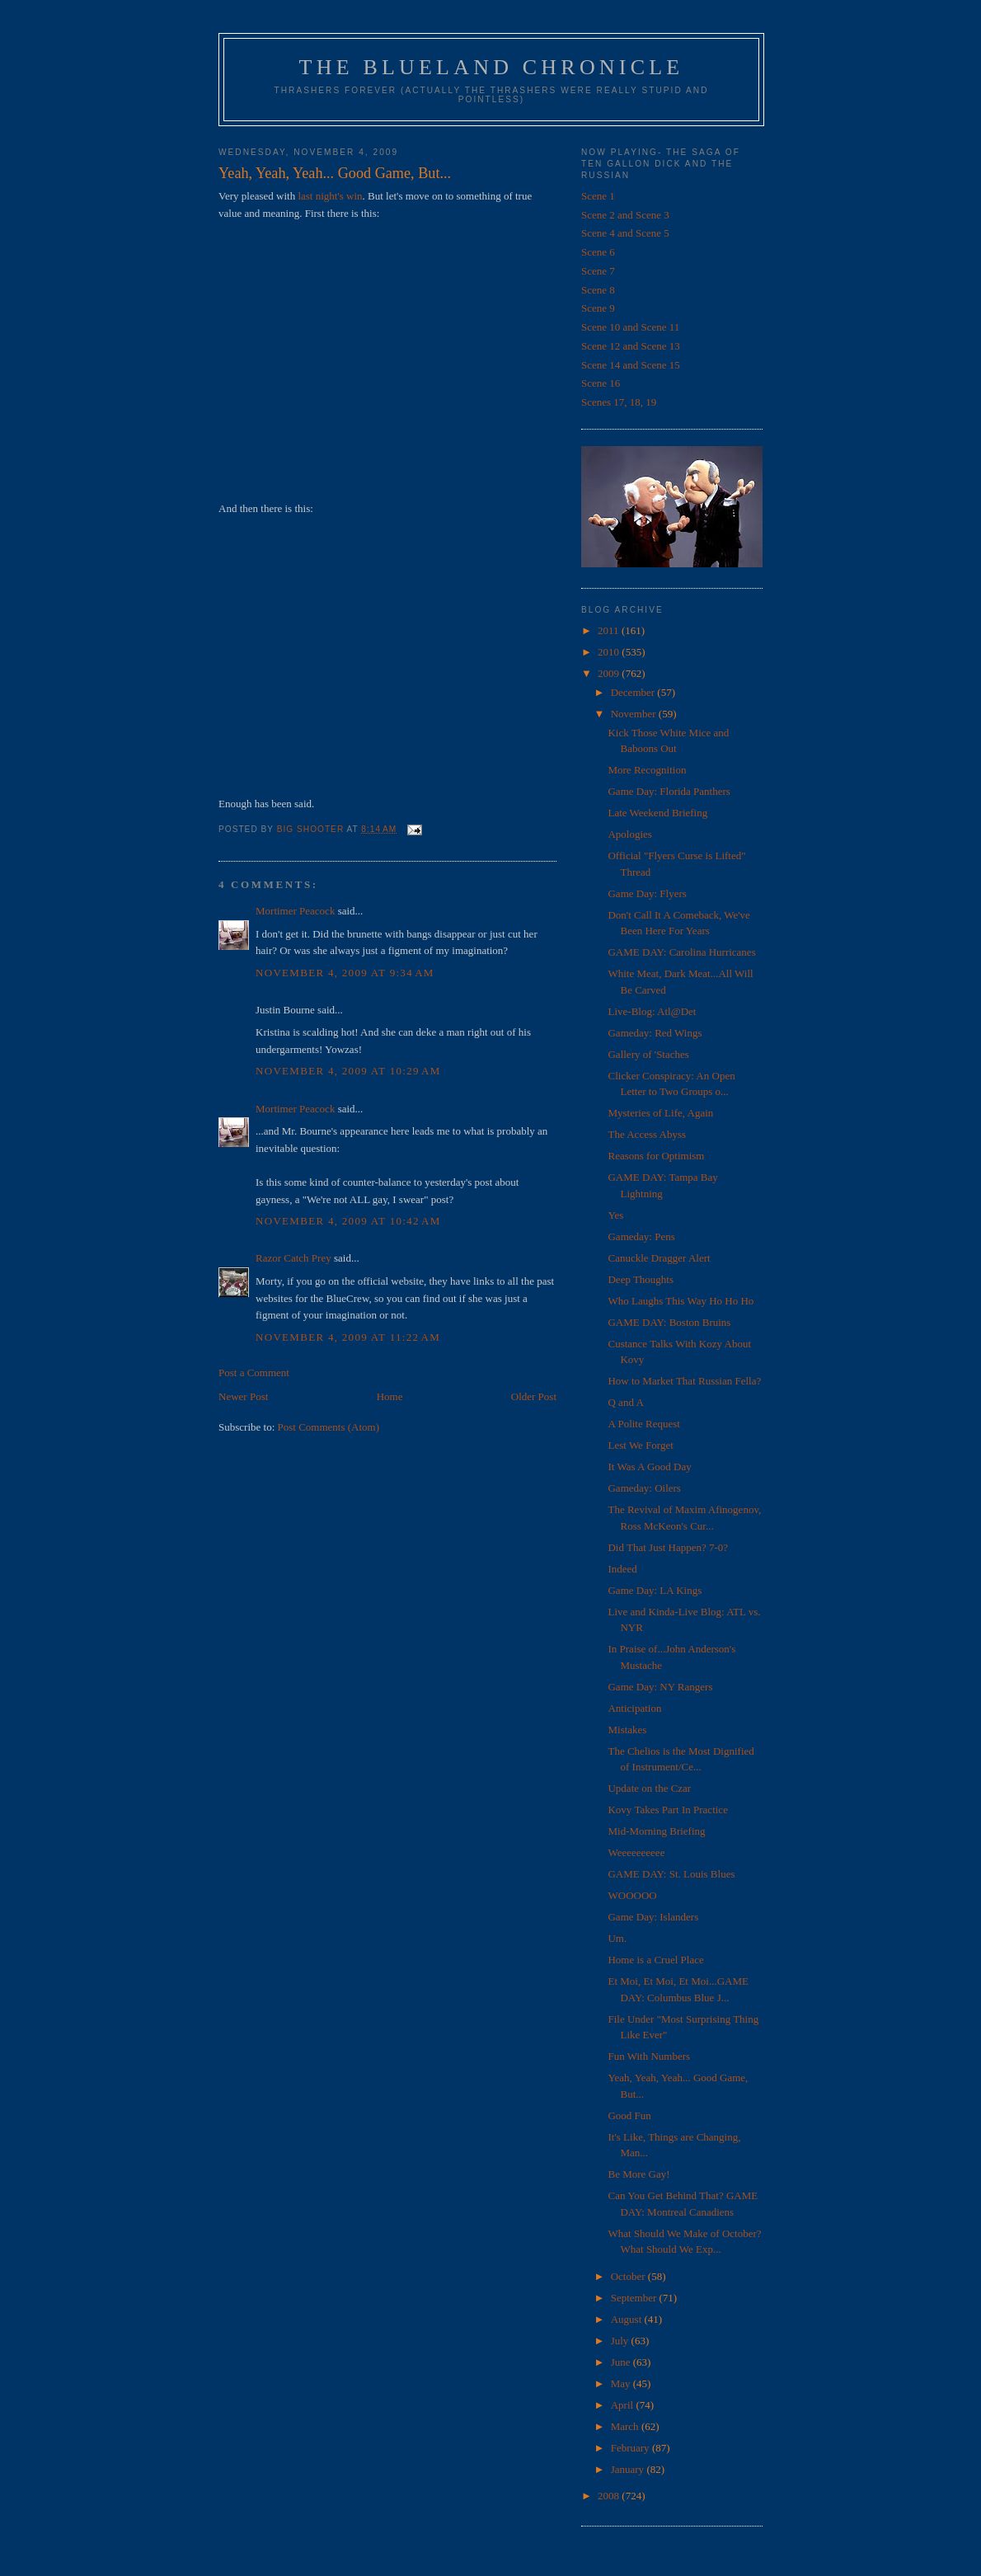  What do you see at coordinates (625, 1402) in the screenshot?
I see `Q and A` at bounding box center [625, 1402].